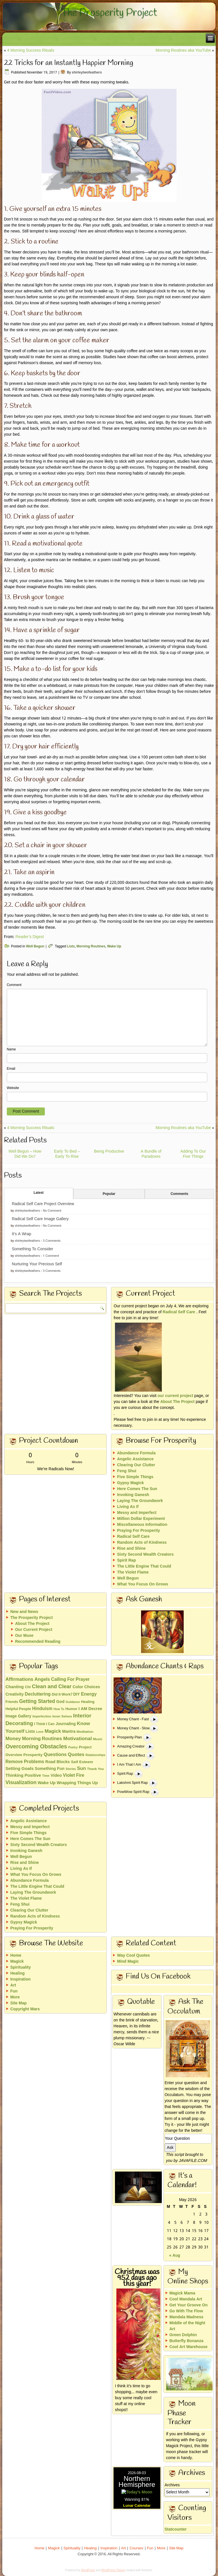 The image size is (218, 2576). What do you see at coordinates (77, 1739) in the screenshot?
I see `Motivational [Motivational (49 items)]` at bounding box center [77, 1739].